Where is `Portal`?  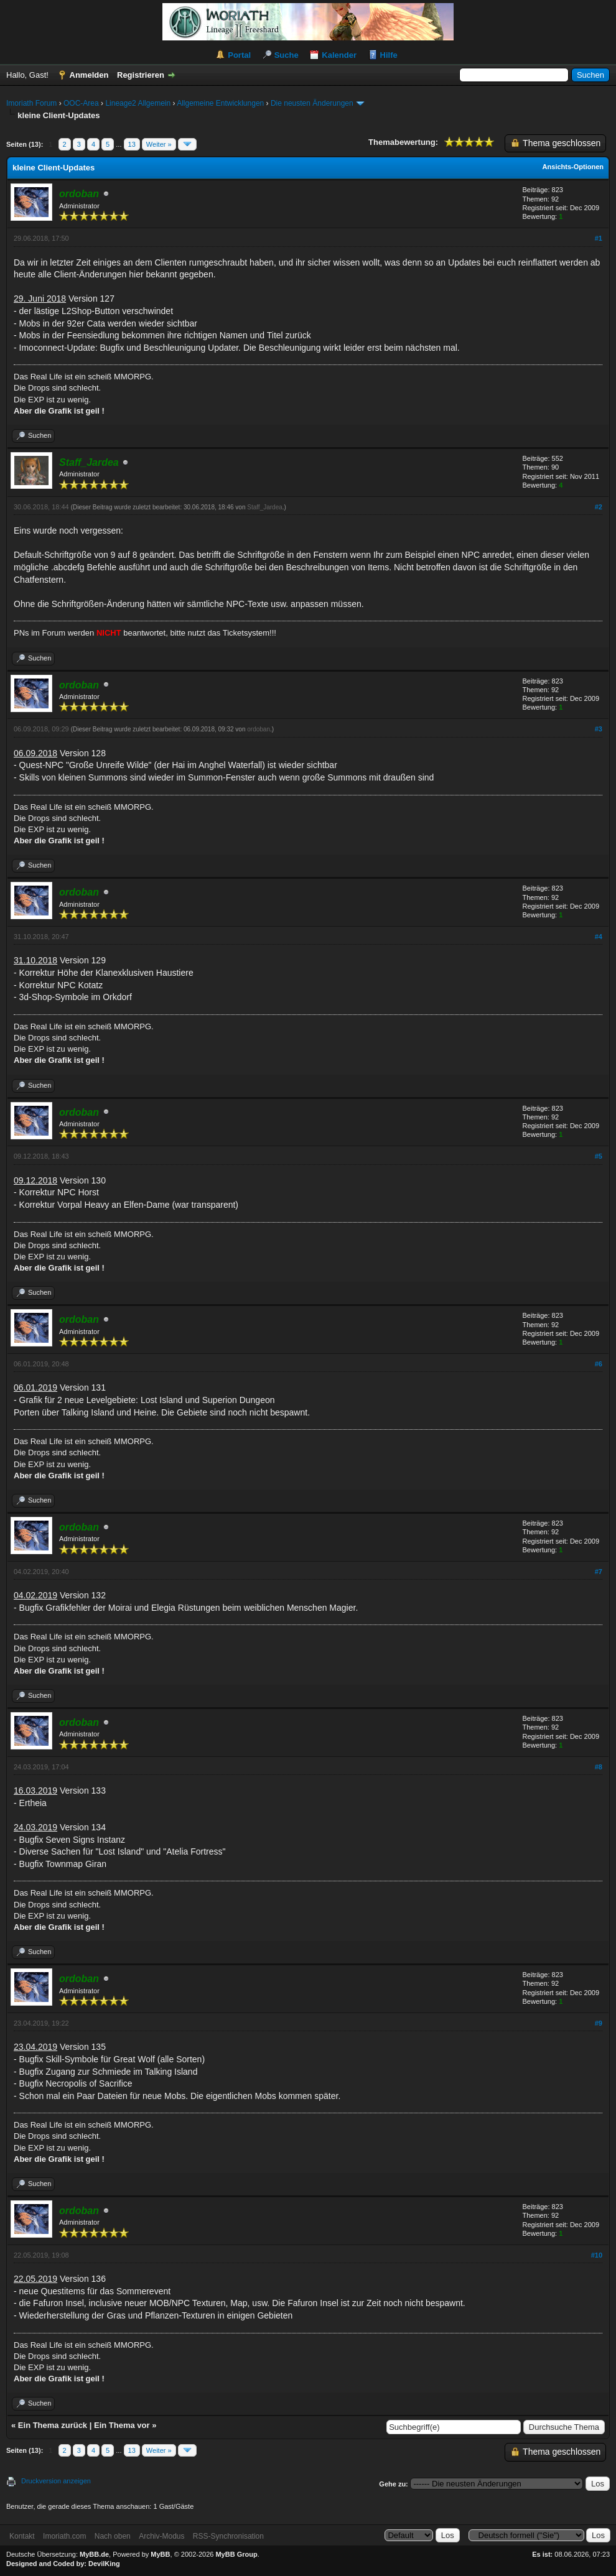 Portal is located at coordinates (239, 55).